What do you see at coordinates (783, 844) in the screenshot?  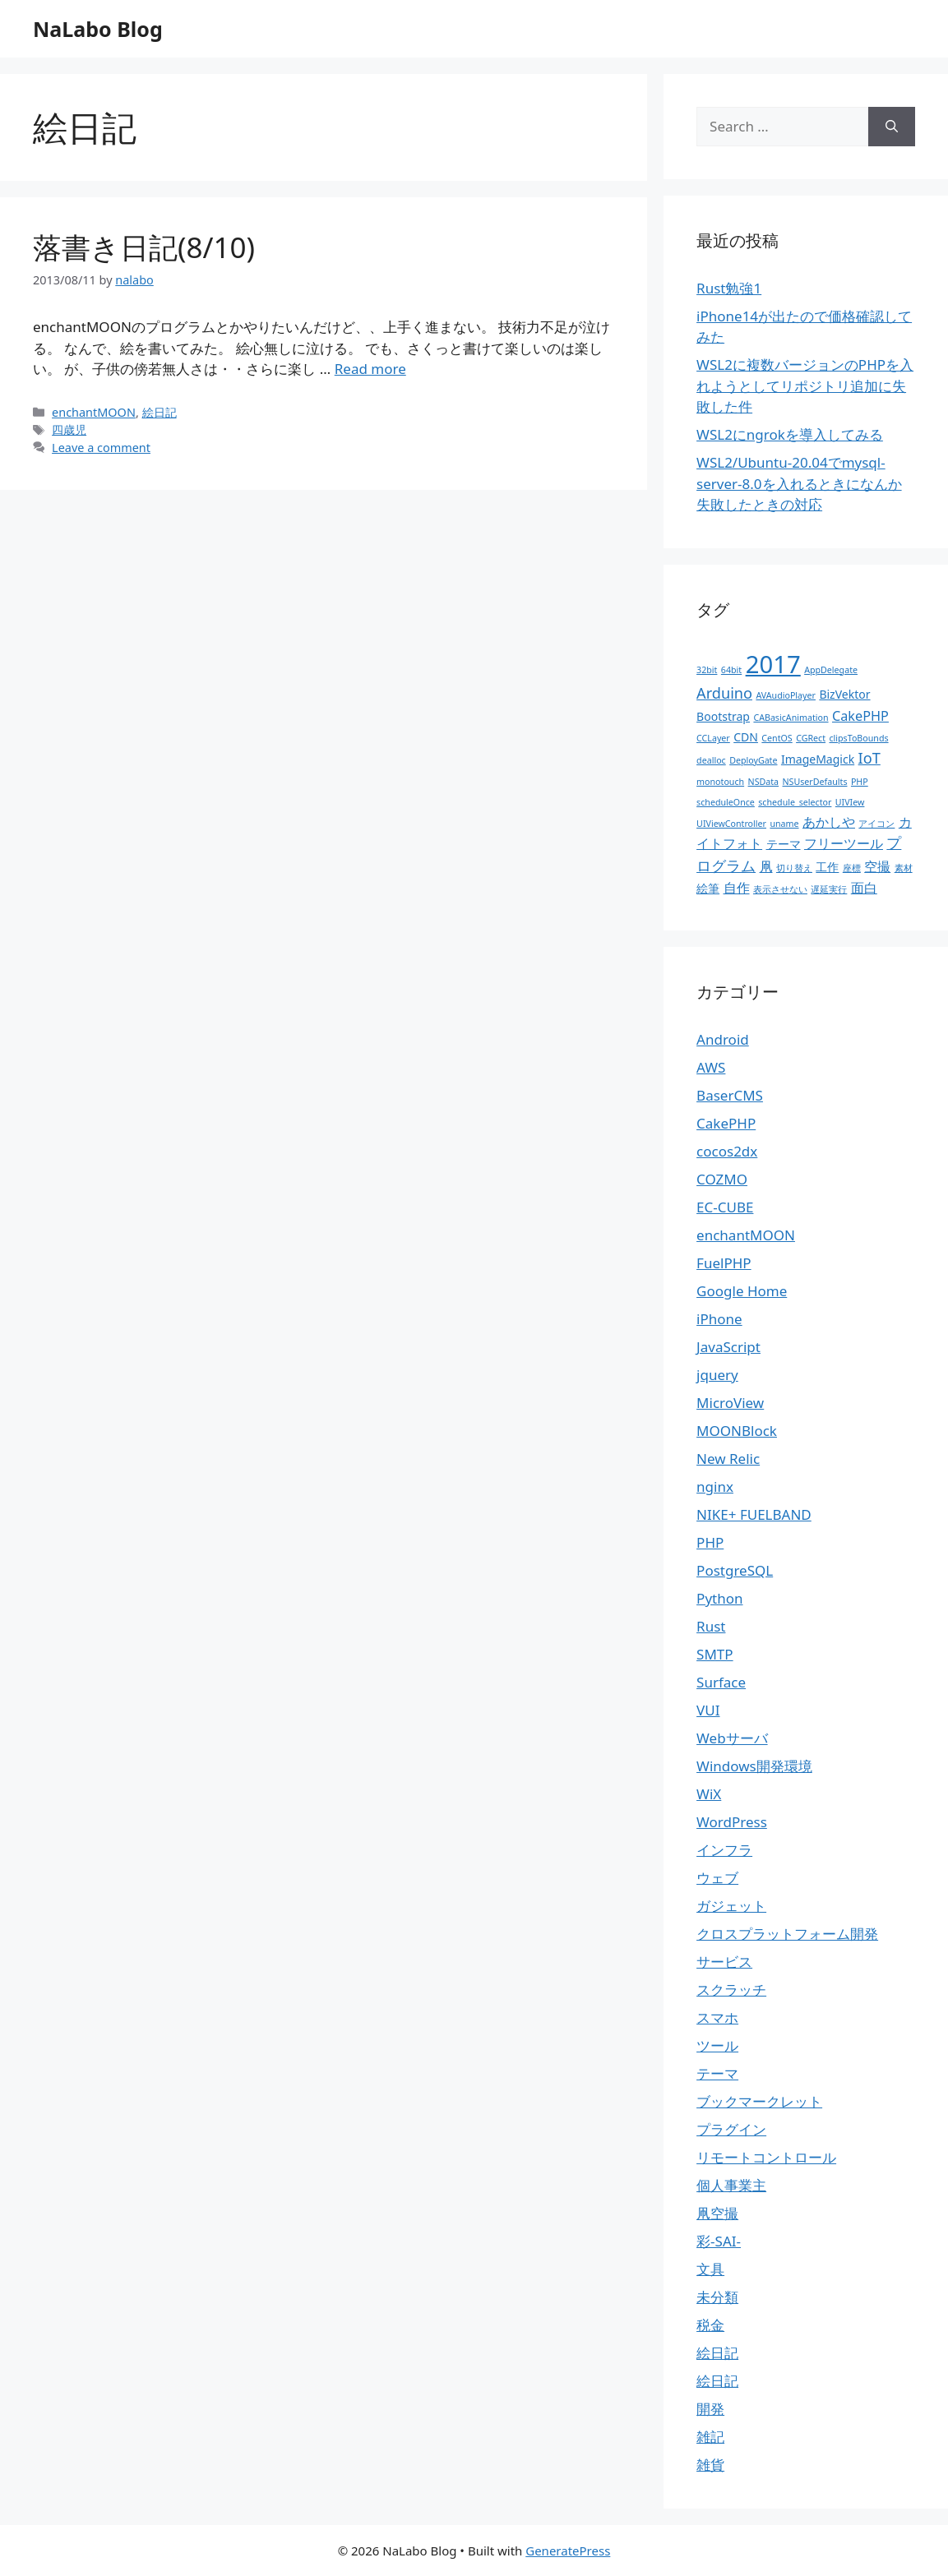 I see `テーマ [テーマ (2個の項目)]` at bounding box center [783, 844].